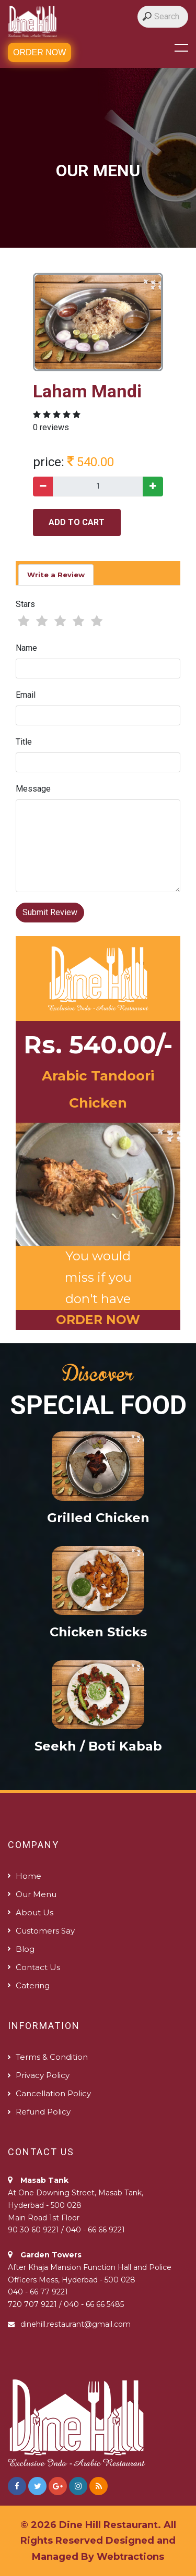 The image size is (196, 2576). Describe the element at coordinates (75, 2324) in the screenshot. I see `dinehill.restaurant@gmail.com` at that location.